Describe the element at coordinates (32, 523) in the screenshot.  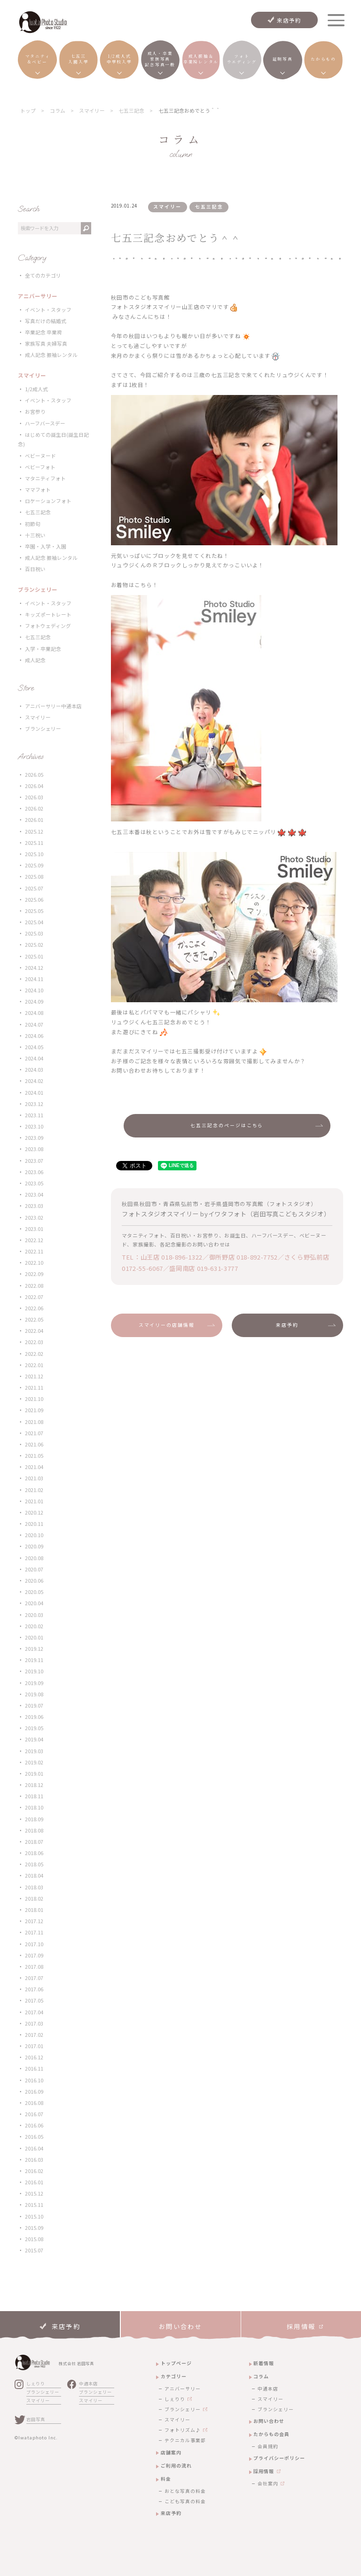
I see `初節句` at that location.